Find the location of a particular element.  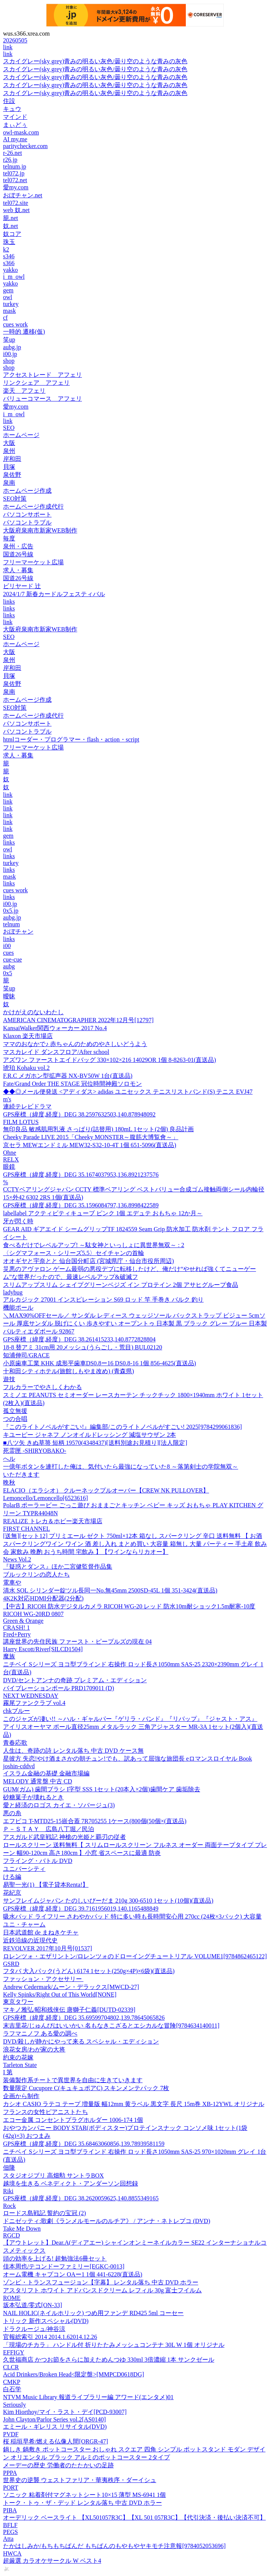

カシオ CASIO ラテコ テープ 増量版 幅12mm 黄ラベル 黒文字 長尺 15m巻 XB-12YWL オリジナル is located at coordinates (133, 2104).